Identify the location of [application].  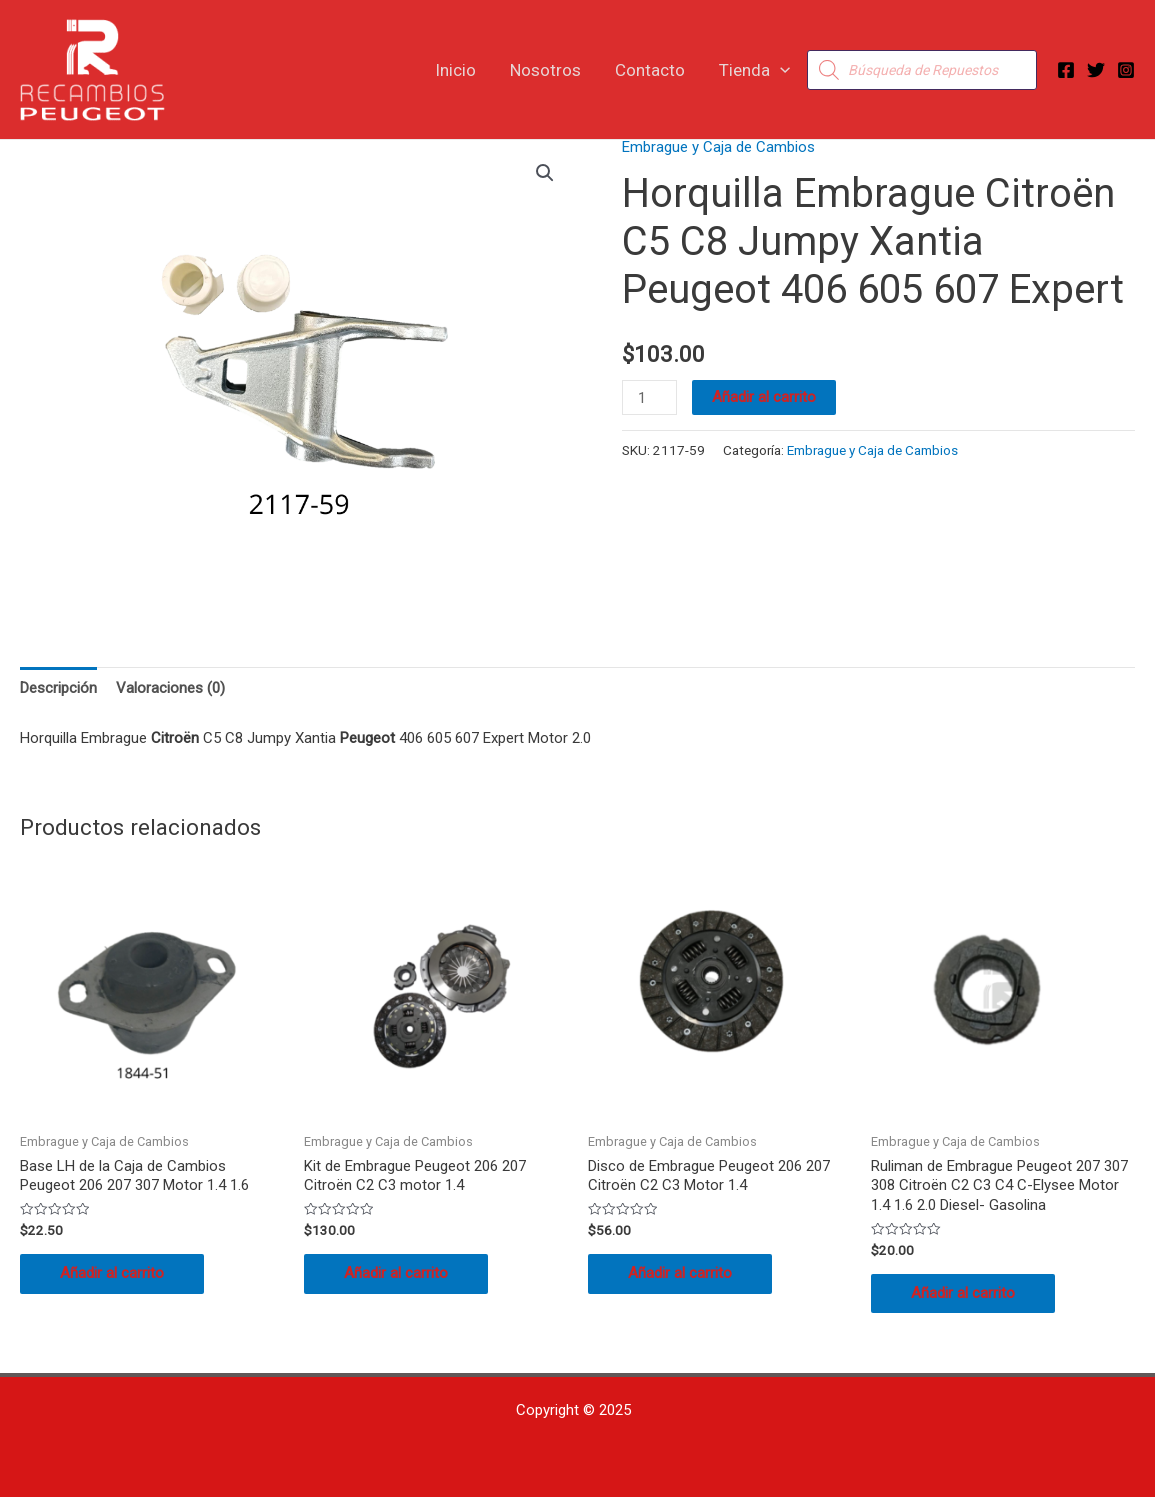
(780, 70).